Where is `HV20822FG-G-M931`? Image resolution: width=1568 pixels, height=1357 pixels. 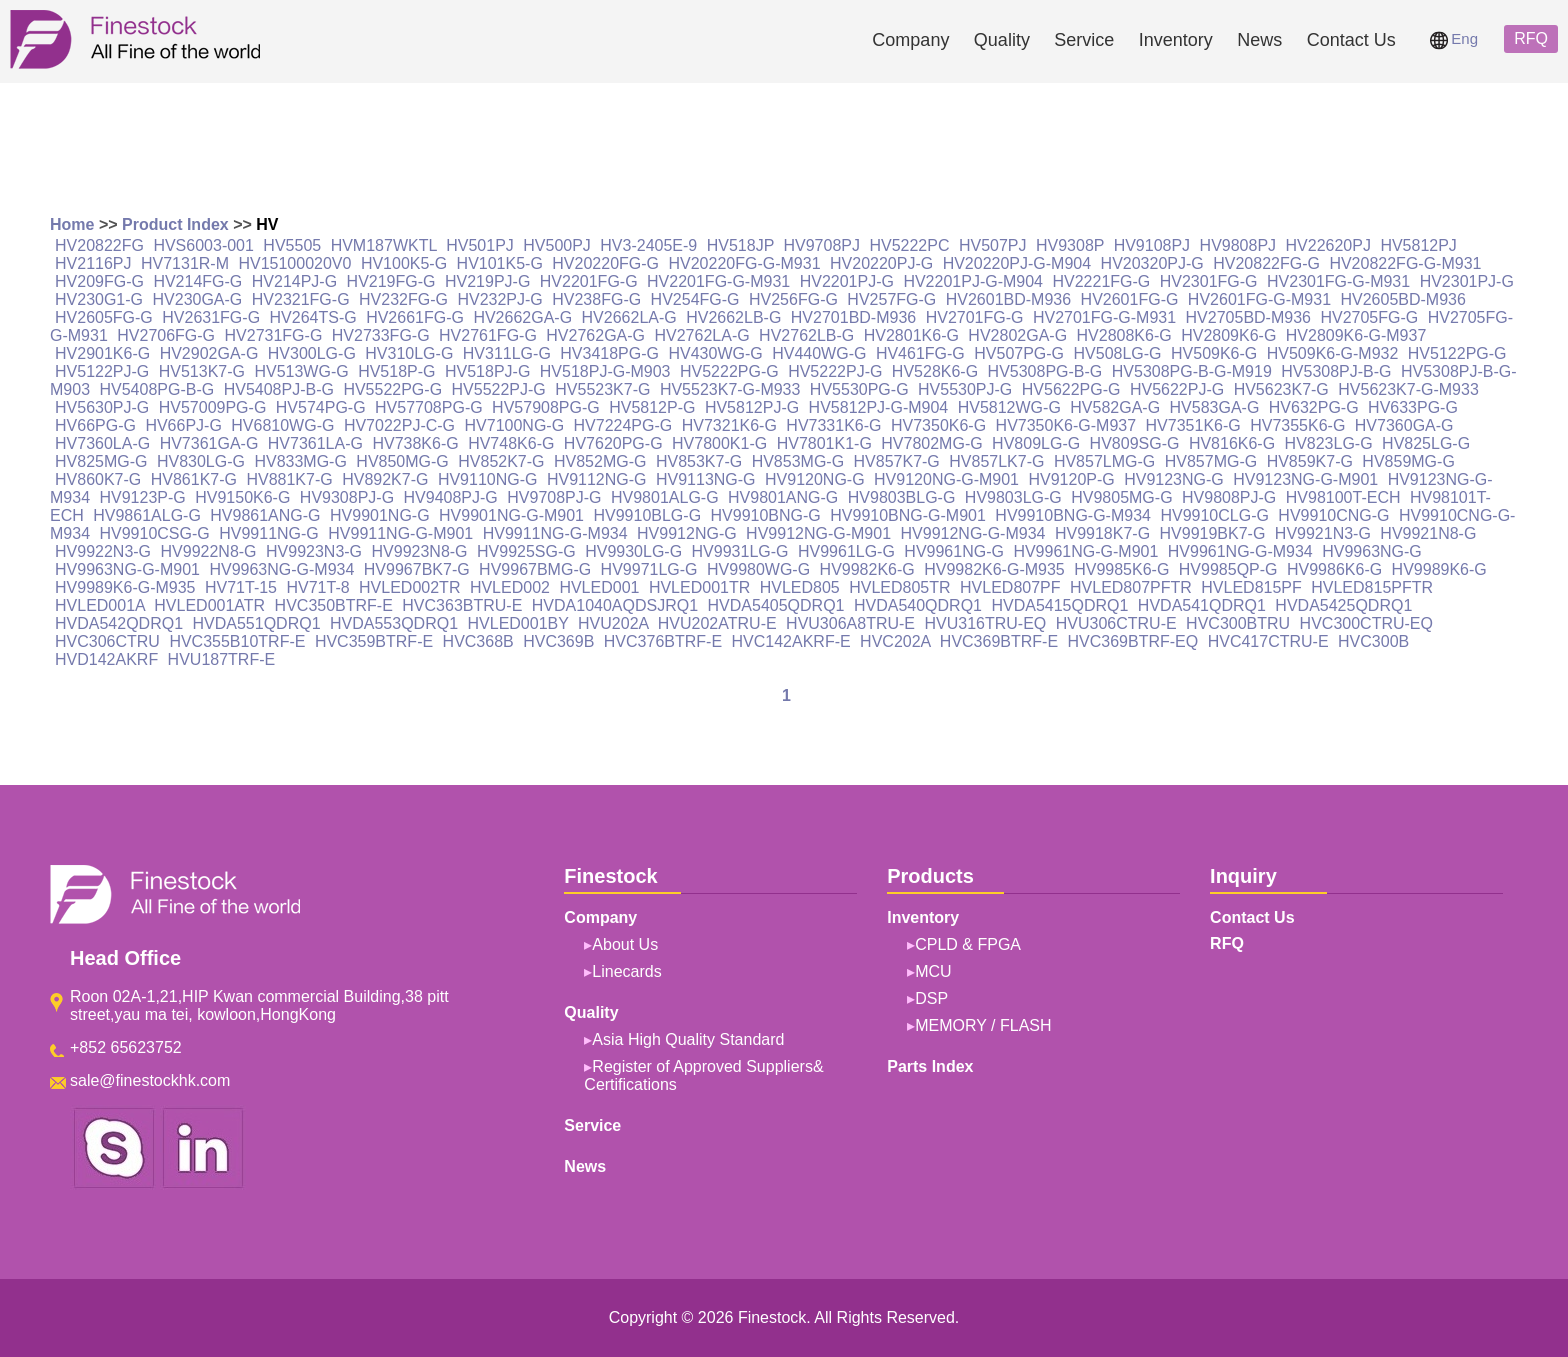
HV20822FG-G-M931 is located at coordinates (1405, 263).